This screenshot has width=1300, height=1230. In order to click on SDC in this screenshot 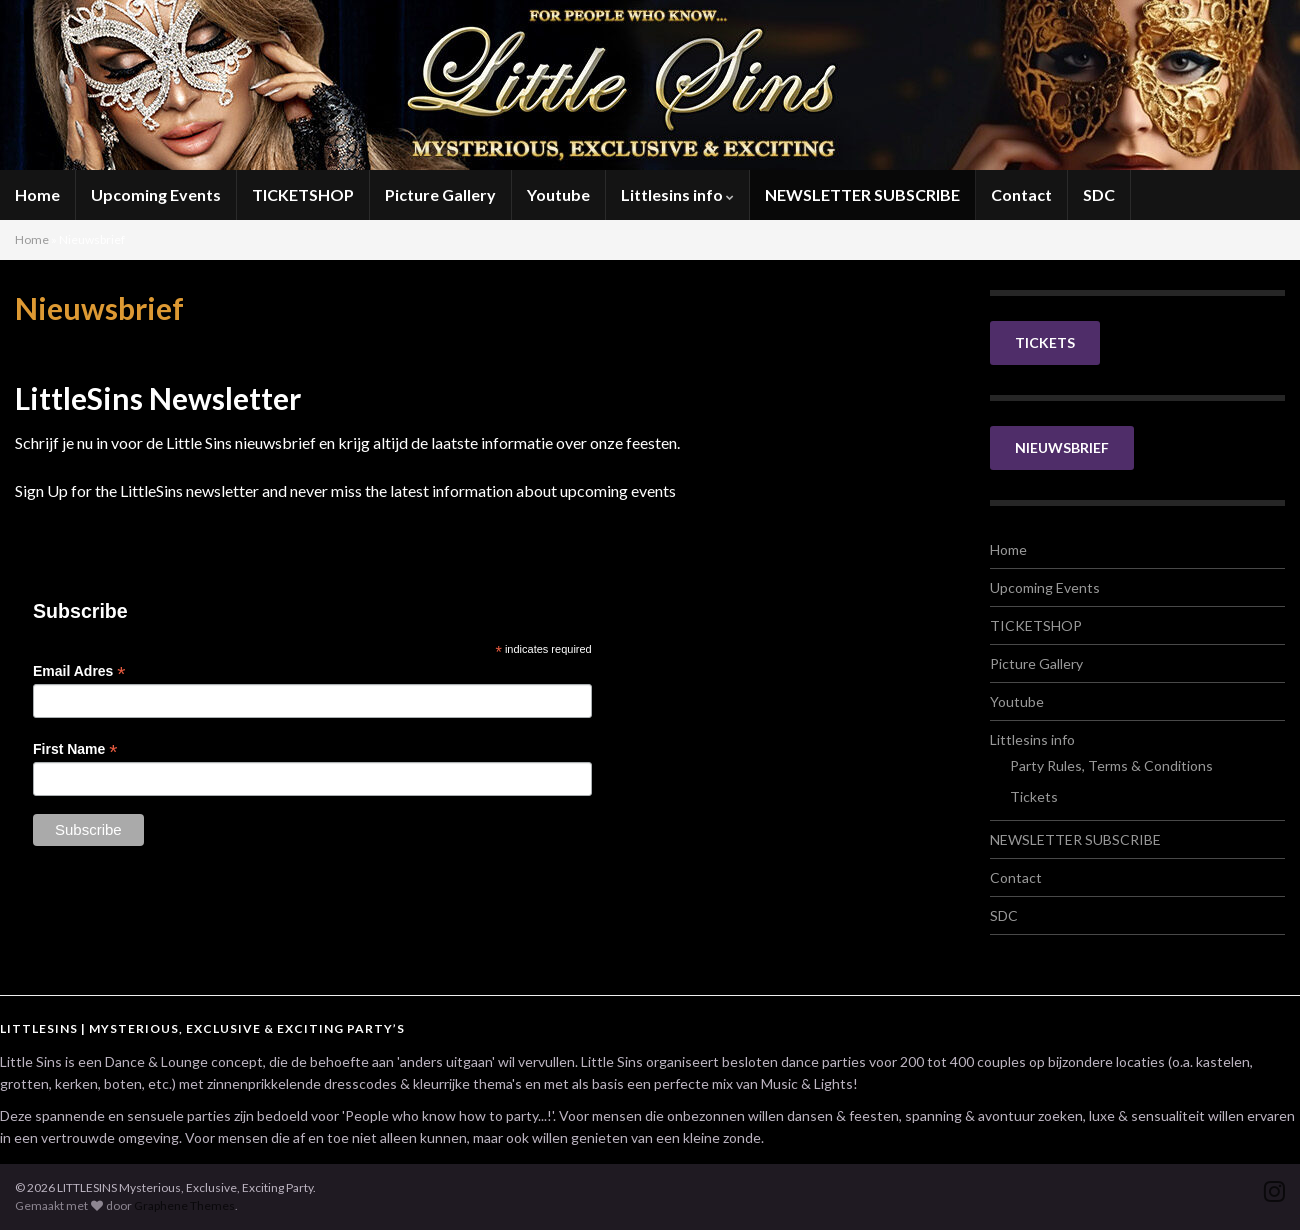, I will do `click(1099, 194)`.